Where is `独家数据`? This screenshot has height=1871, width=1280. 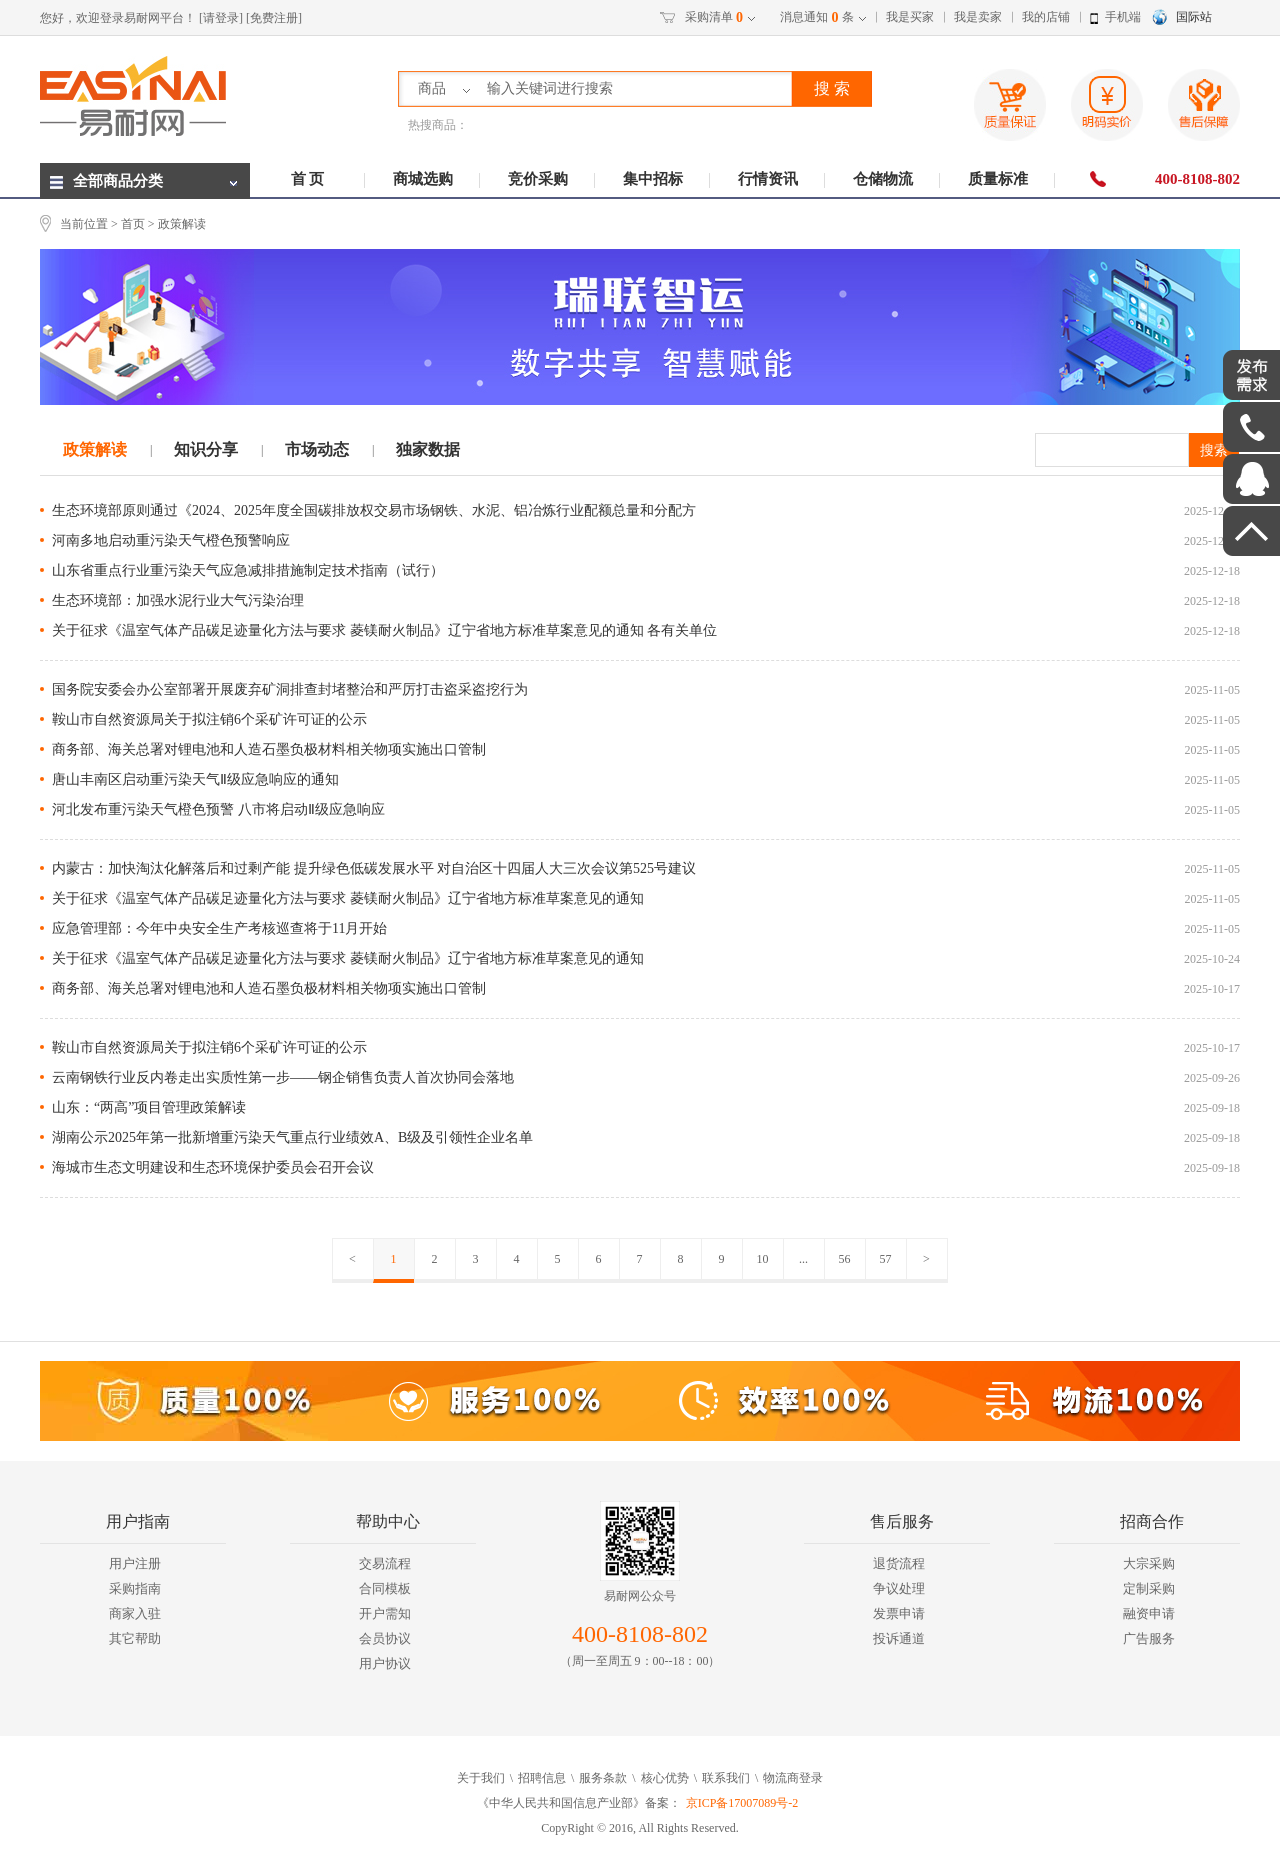 独家数据 is located at coordinates (428, 449).